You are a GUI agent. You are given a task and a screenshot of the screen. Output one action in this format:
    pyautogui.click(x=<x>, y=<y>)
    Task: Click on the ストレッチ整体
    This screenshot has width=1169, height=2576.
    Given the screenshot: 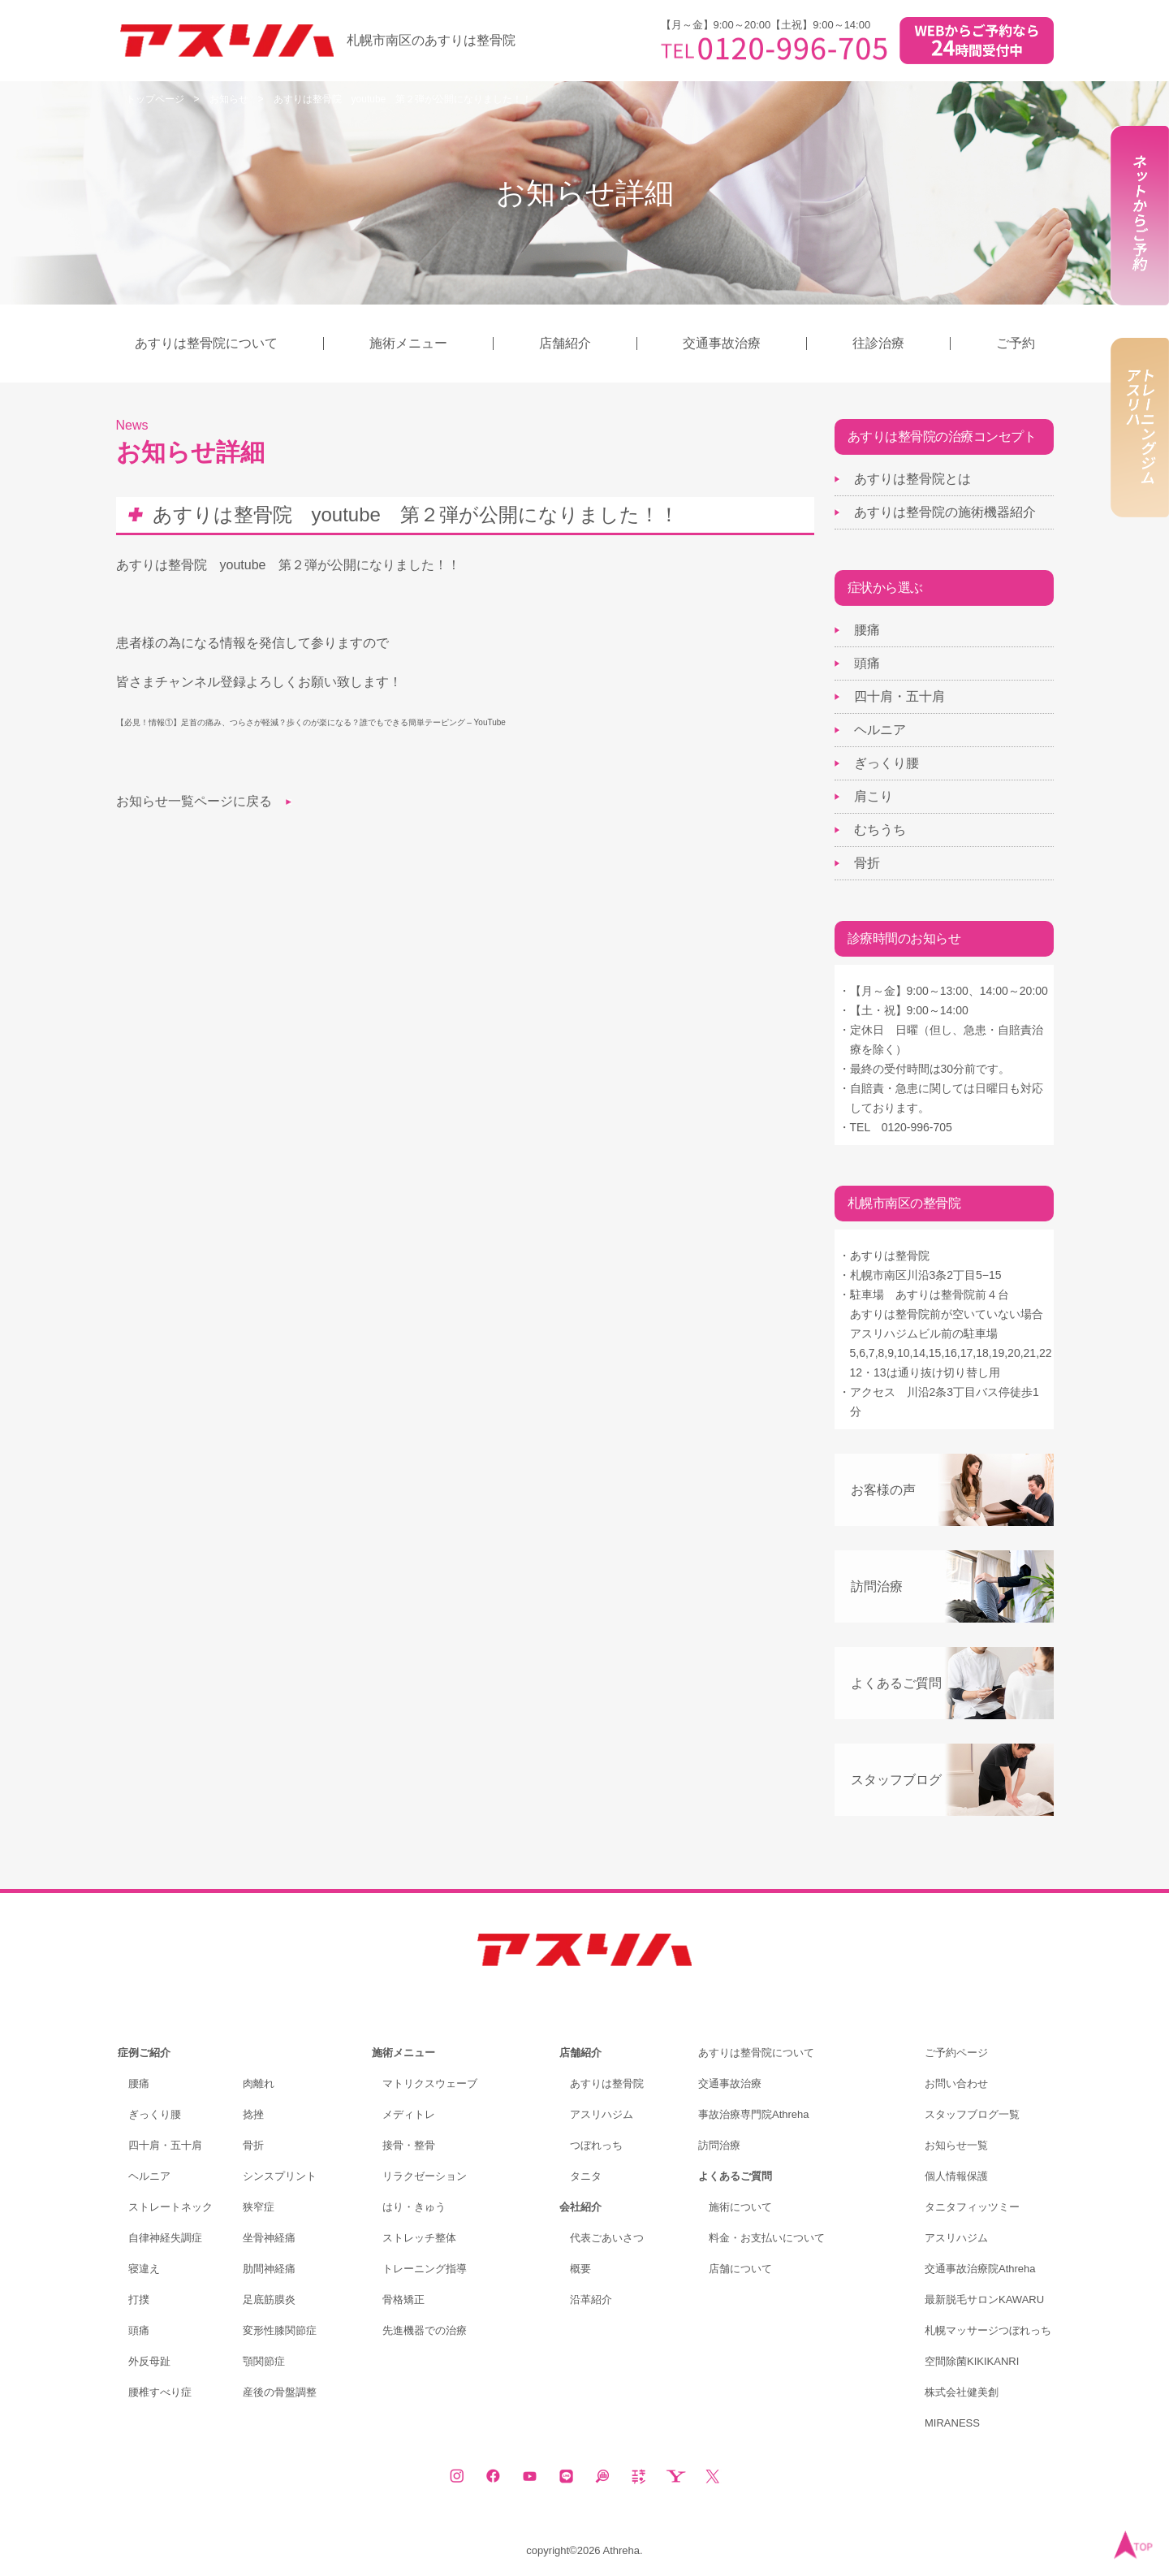 What is the action you would take?
    pyautogui.click(x=419, y=2237)
    